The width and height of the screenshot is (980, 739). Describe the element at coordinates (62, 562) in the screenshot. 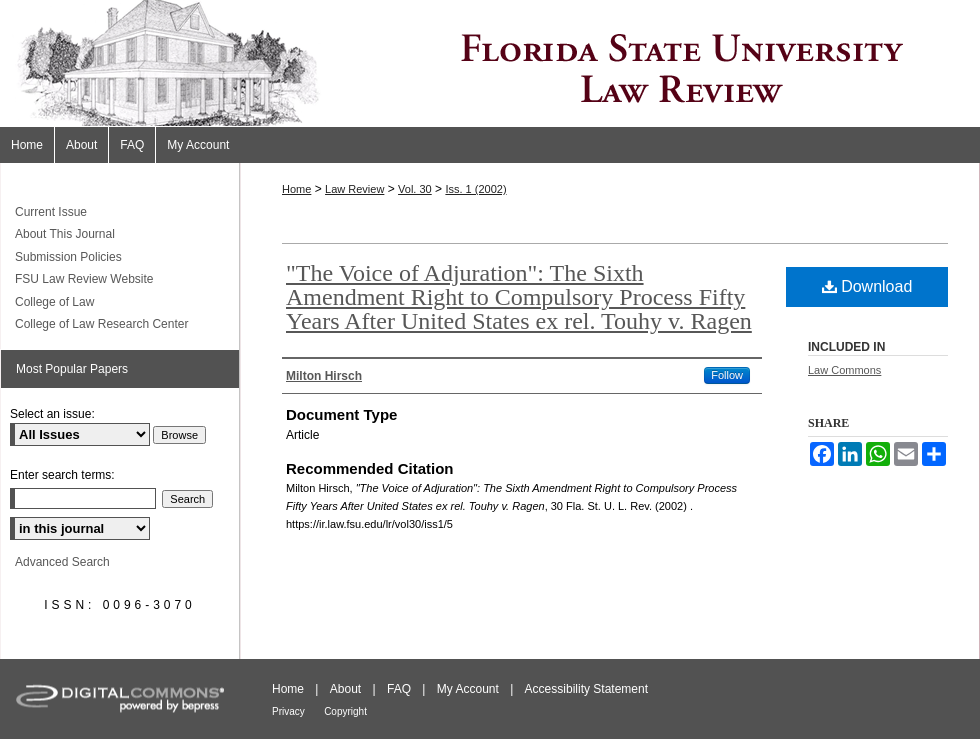

I see `Advanced Search` at that location.